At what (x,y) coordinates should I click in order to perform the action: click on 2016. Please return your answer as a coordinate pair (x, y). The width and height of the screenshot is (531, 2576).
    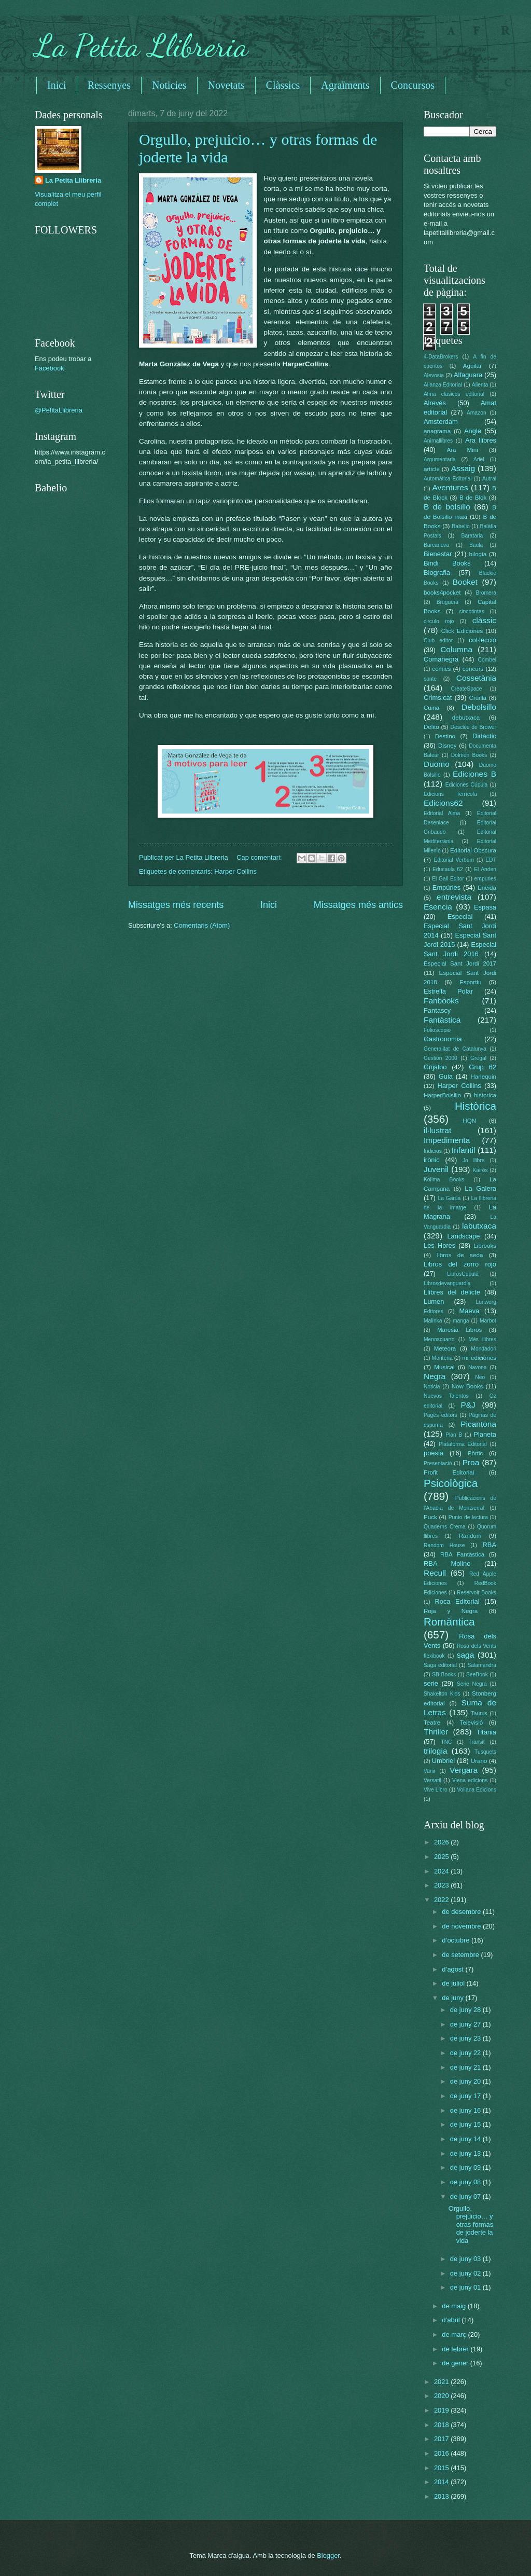
    Looking at the image, I should click on (442, 2453).